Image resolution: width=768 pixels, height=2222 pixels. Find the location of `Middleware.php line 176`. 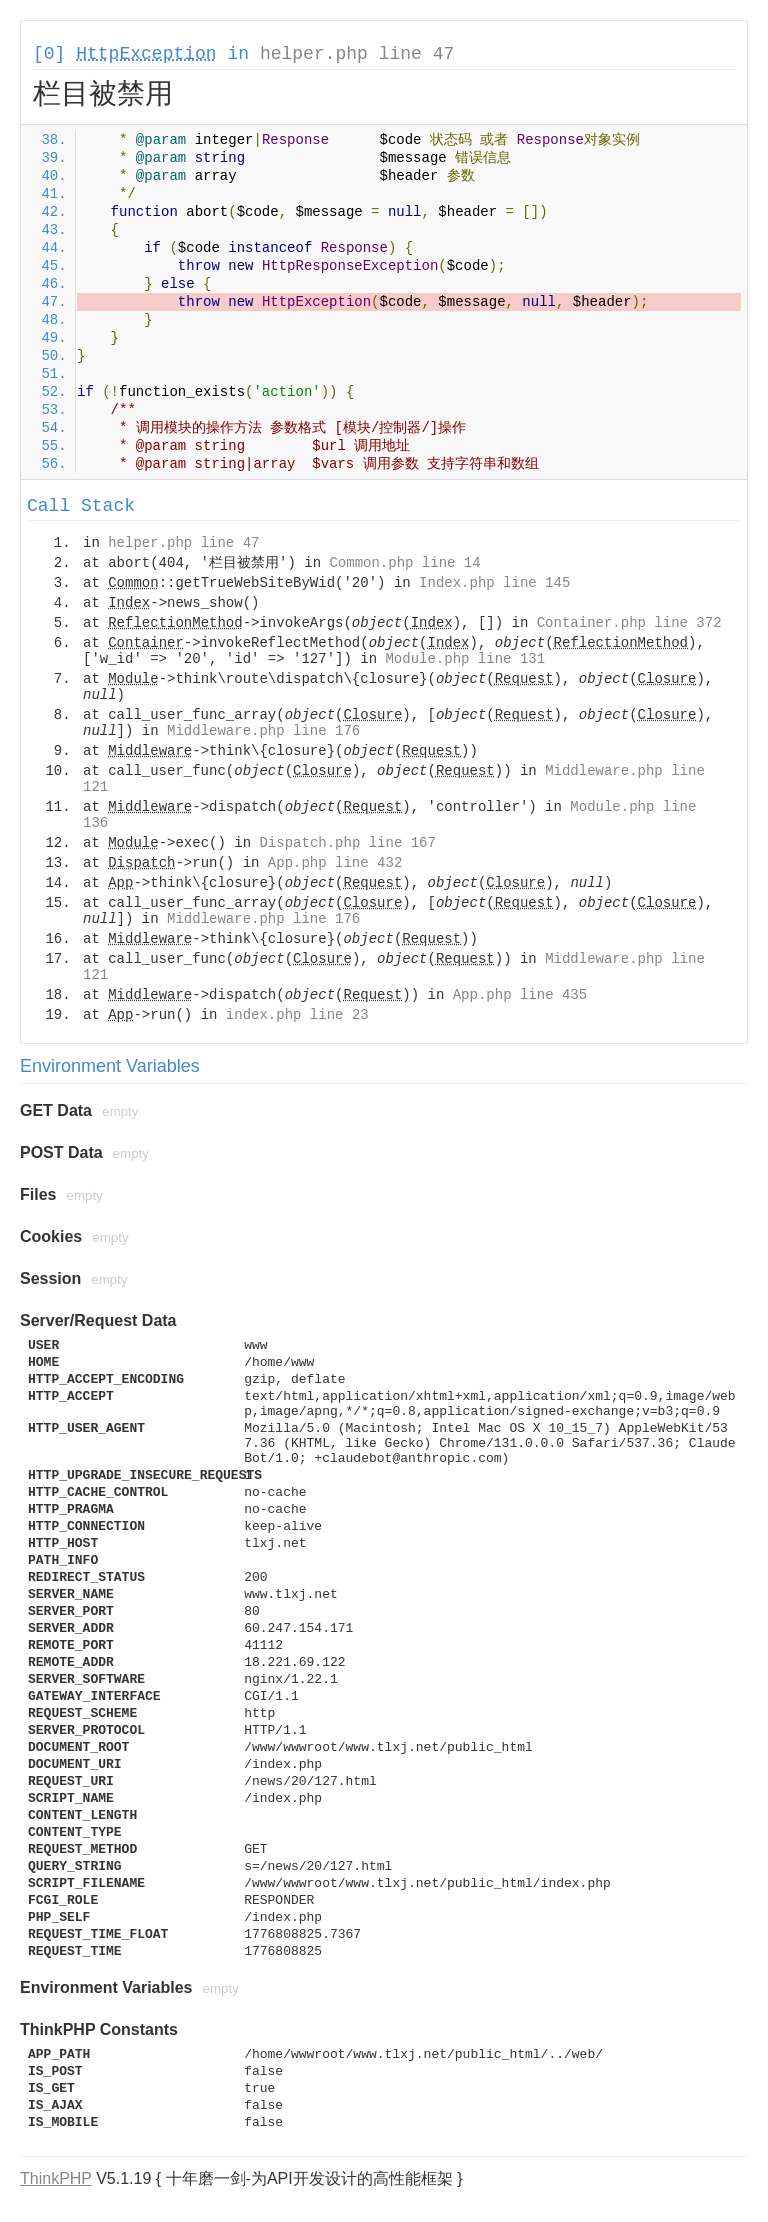

Middleware.php line 176 is located at coordinates (263, 731).